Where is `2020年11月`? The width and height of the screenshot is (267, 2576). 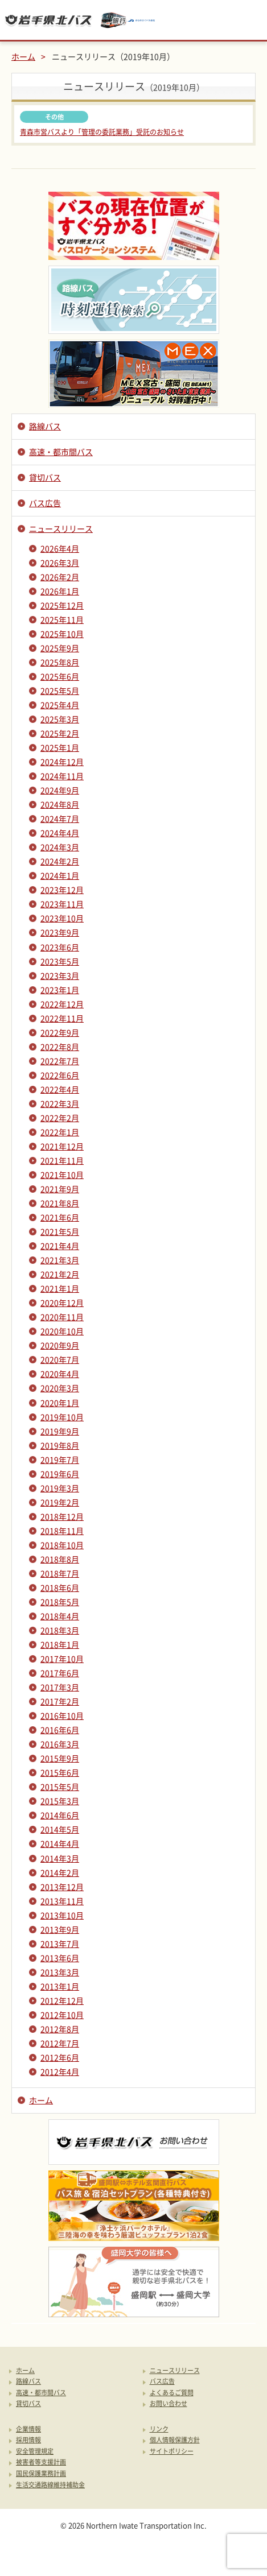 2020年11月 is located at coordinates (62, 1316).